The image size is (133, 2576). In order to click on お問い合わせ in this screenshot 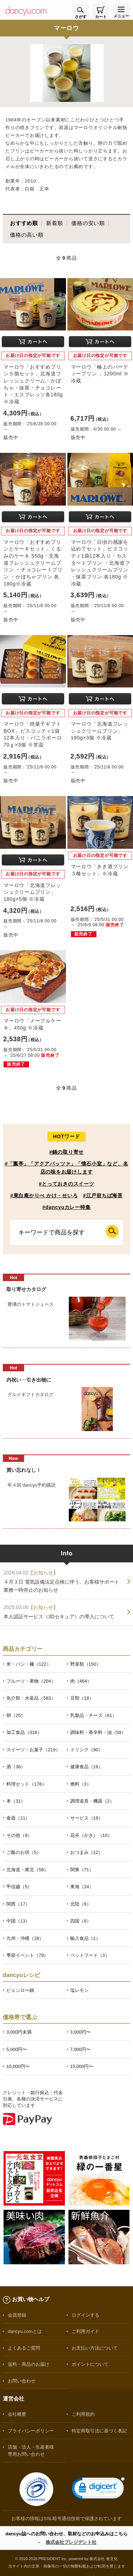, I will do `click(21, 2381)`.